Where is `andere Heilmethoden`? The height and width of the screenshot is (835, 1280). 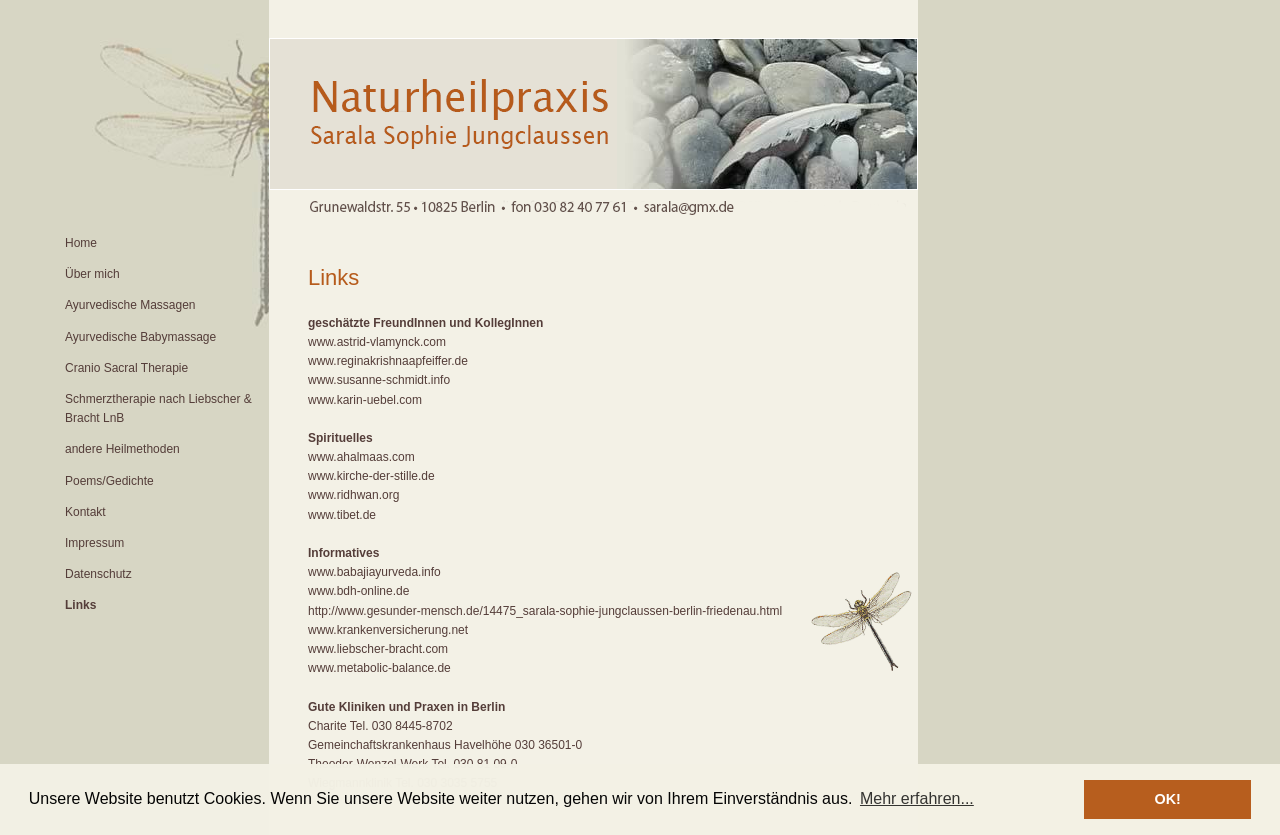
andere Heilmethoden is located at coordinates (122, 449).